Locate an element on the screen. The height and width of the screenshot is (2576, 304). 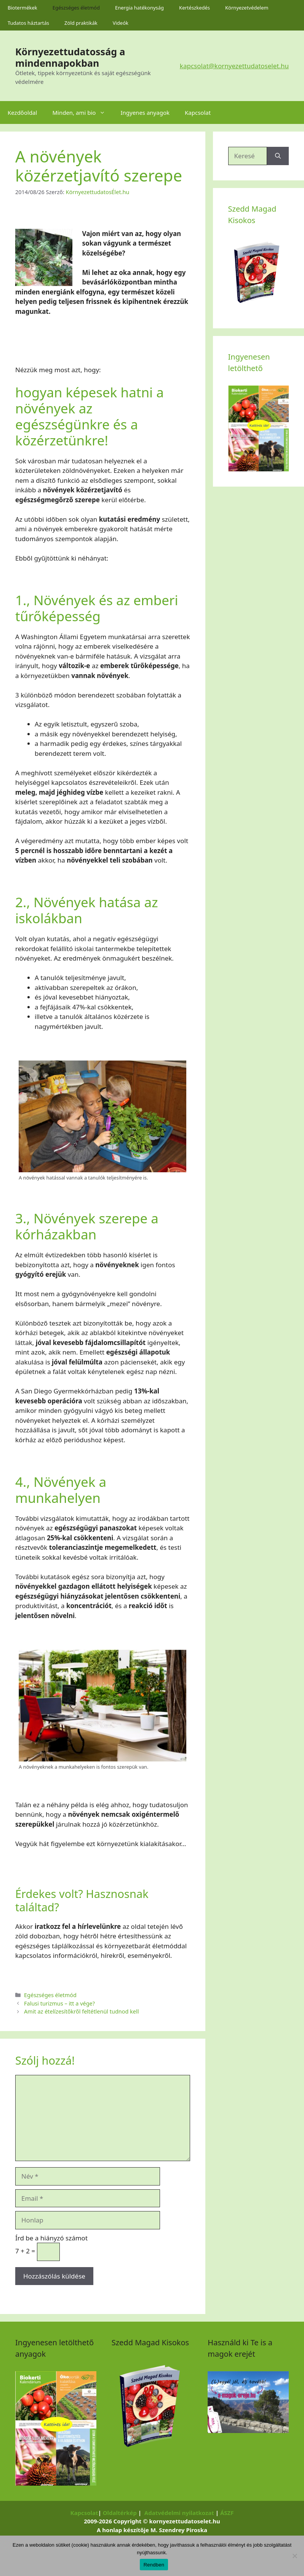
[Keresés] is located at coordinates (278, 156).